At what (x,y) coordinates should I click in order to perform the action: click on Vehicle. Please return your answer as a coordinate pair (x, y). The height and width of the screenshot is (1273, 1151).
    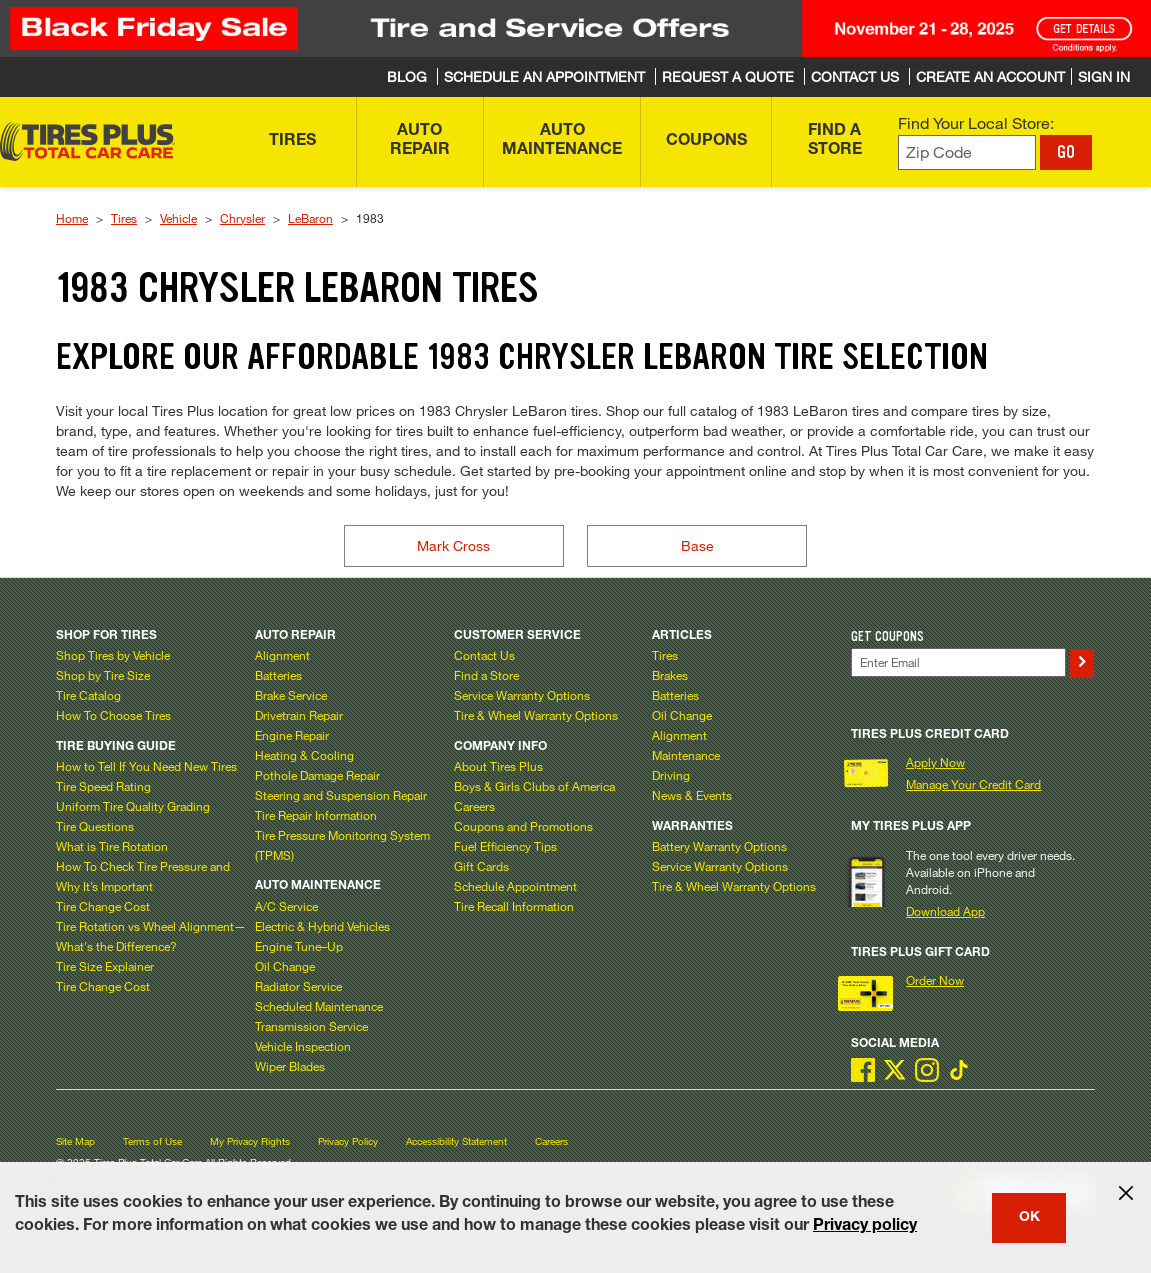
    Looking at the image, I should click on (178, 218).